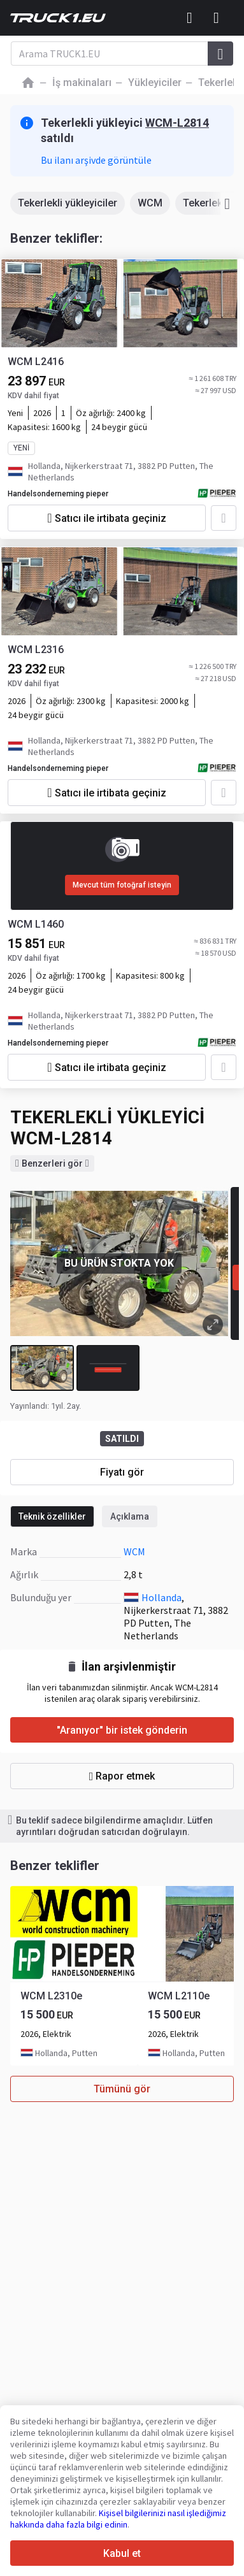 This screenshot has width=244, height=2576. I want to click on WCM L2416, so click(36, 362).